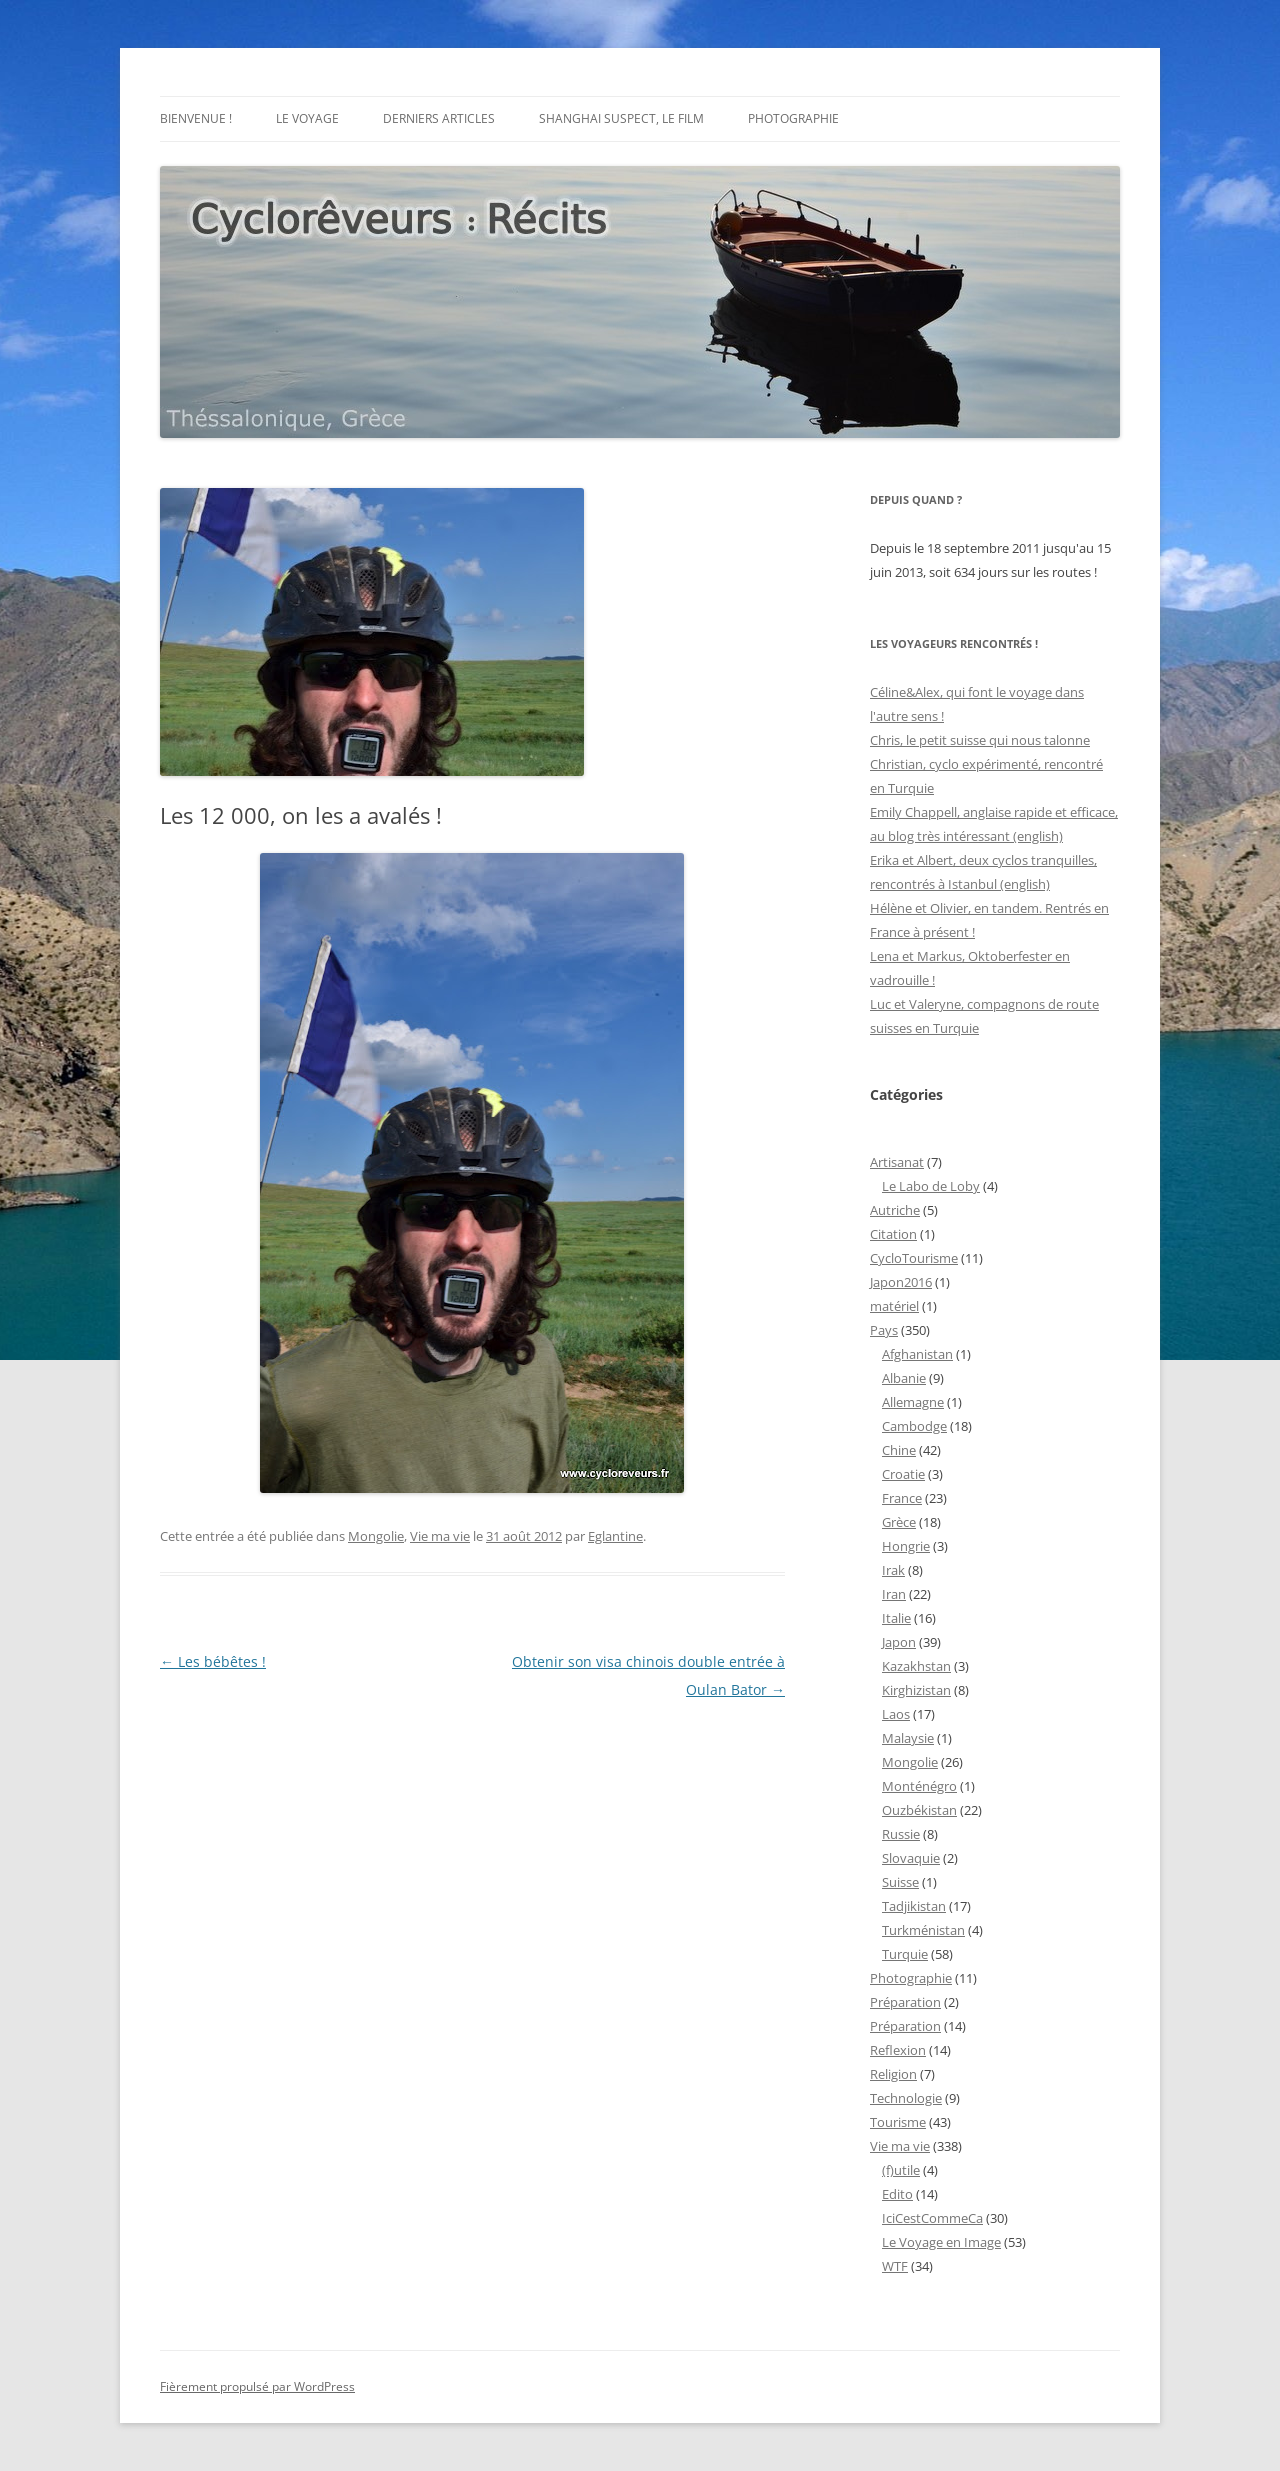  I want to click on Turkménistan, so click(923, 1930).